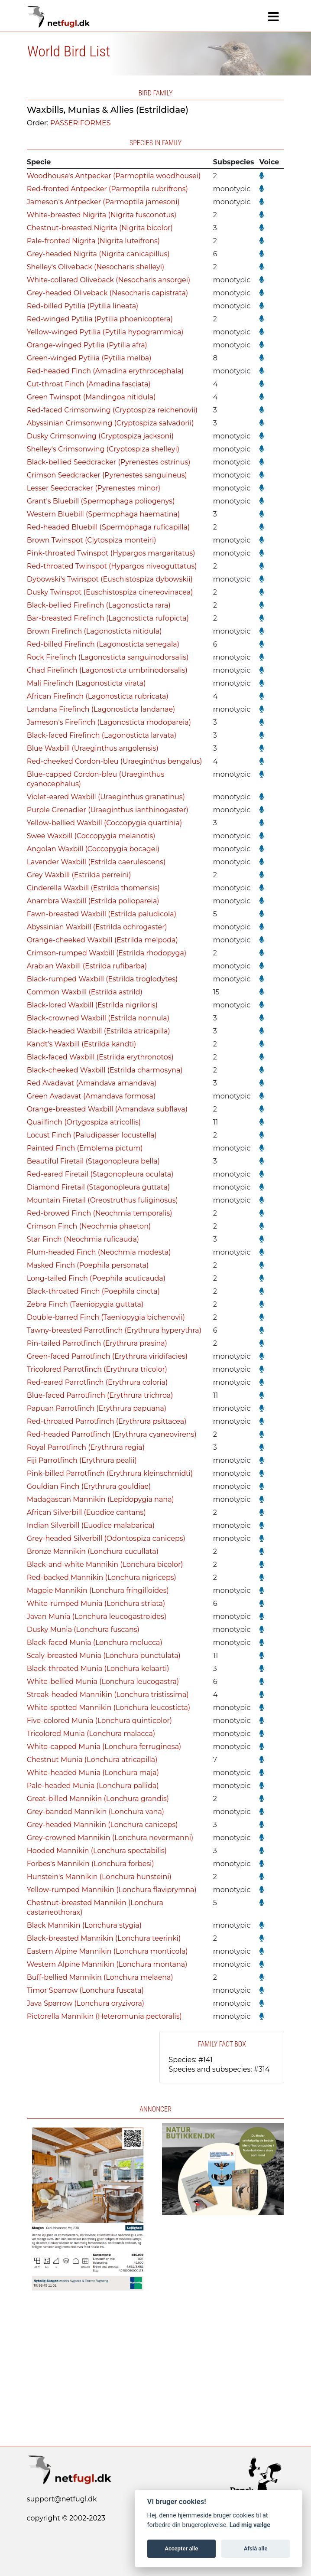 This screenshot has height=2576, width=311. What do you see at coordinates (106, 953) in the screenshot?
I see `Crimson-rumped Waxbill (Estrilda rhodopyga)` at bounding box center [106, 953].